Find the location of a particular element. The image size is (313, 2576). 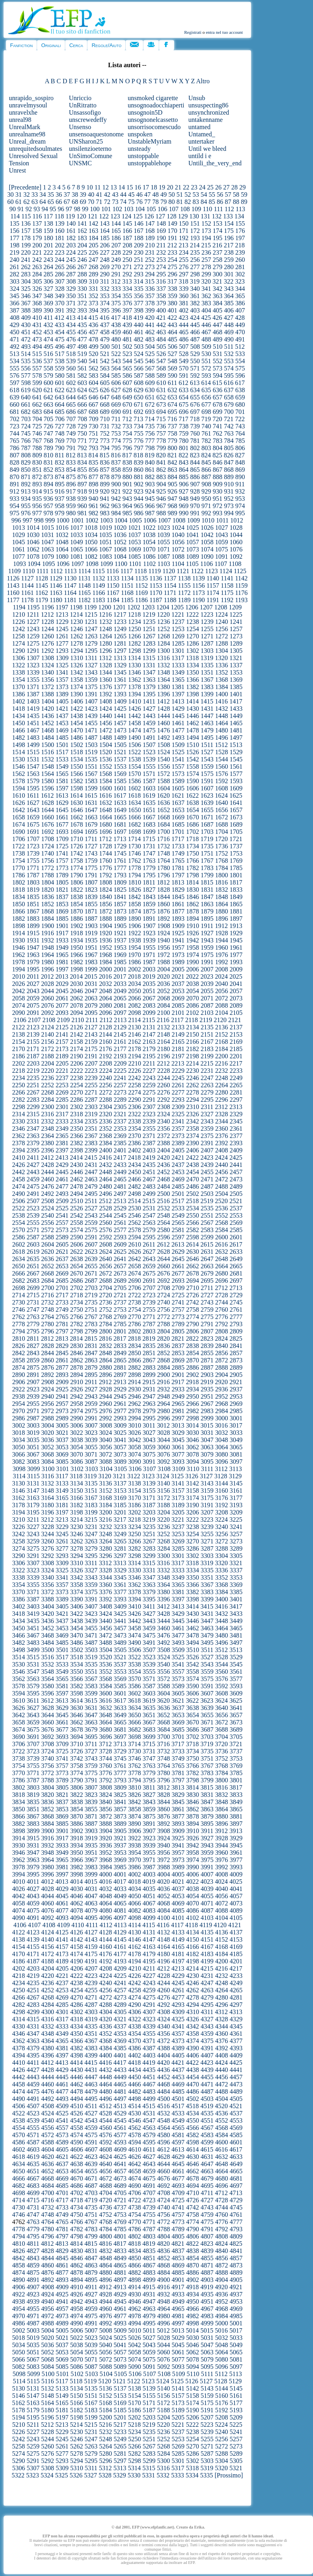

1371 is located at coordinates (33, 686).